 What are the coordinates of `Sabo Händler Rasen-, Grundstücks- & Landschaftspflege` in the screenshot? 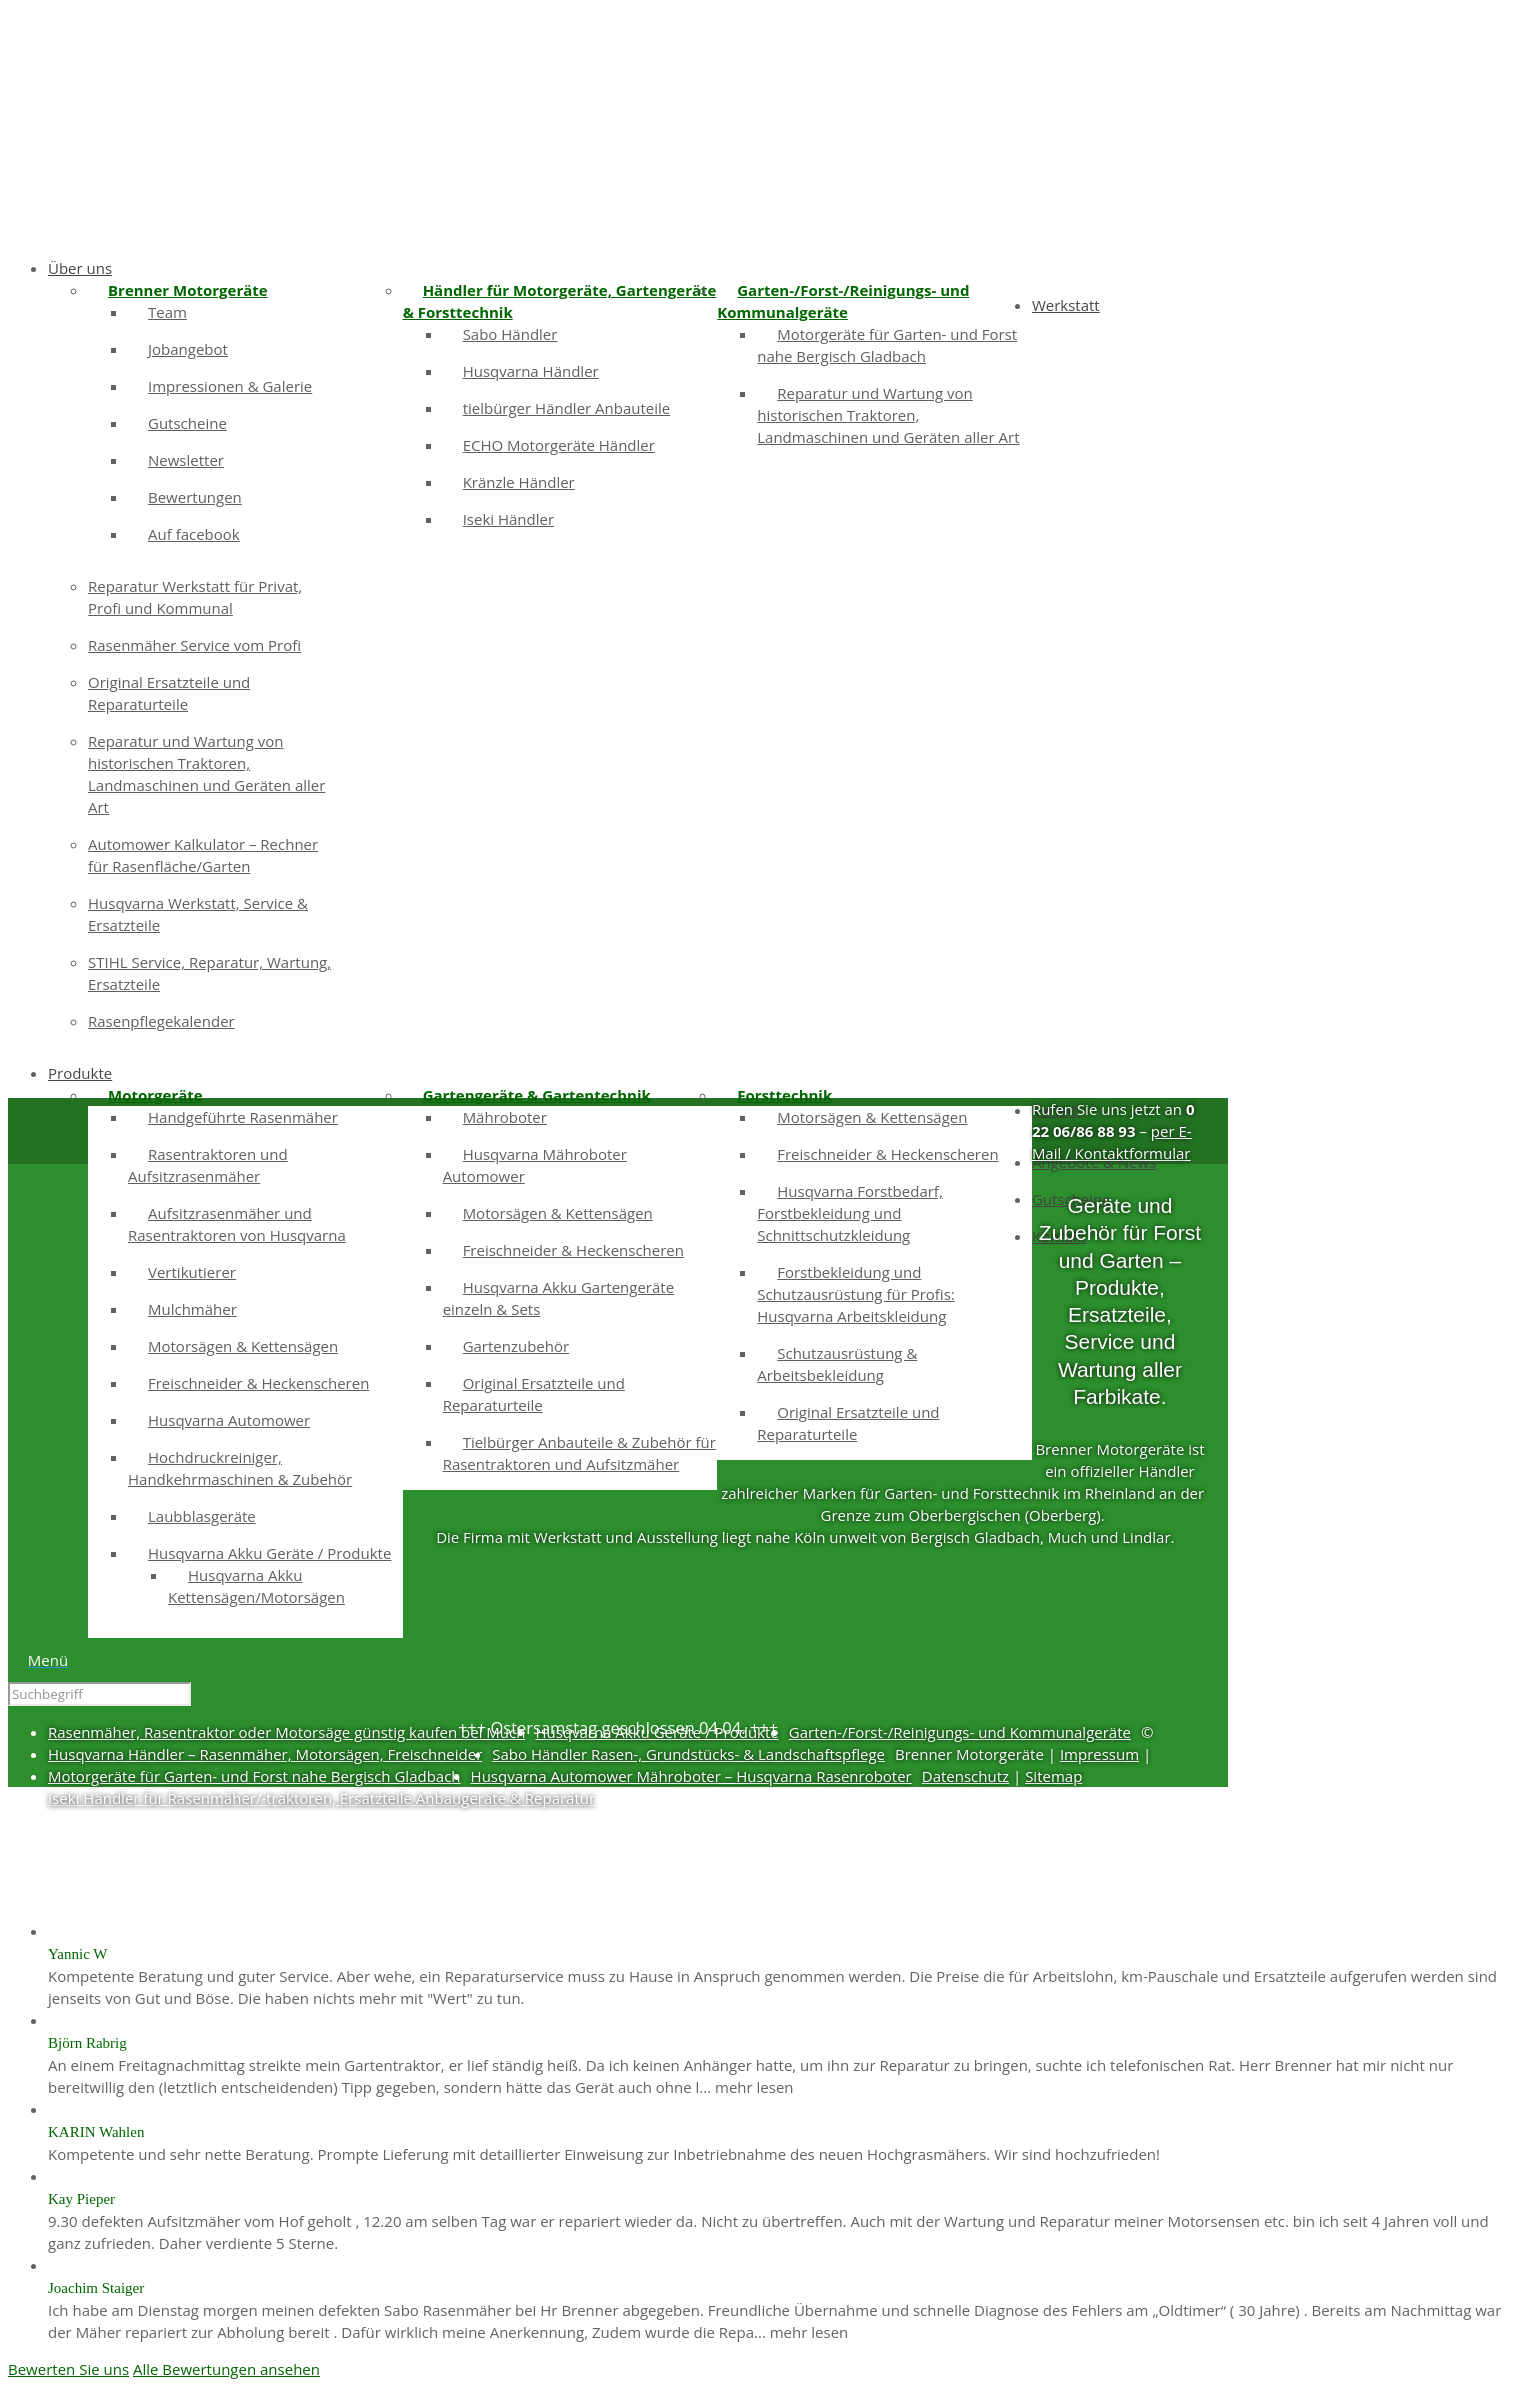 It's located at (688, 1754).